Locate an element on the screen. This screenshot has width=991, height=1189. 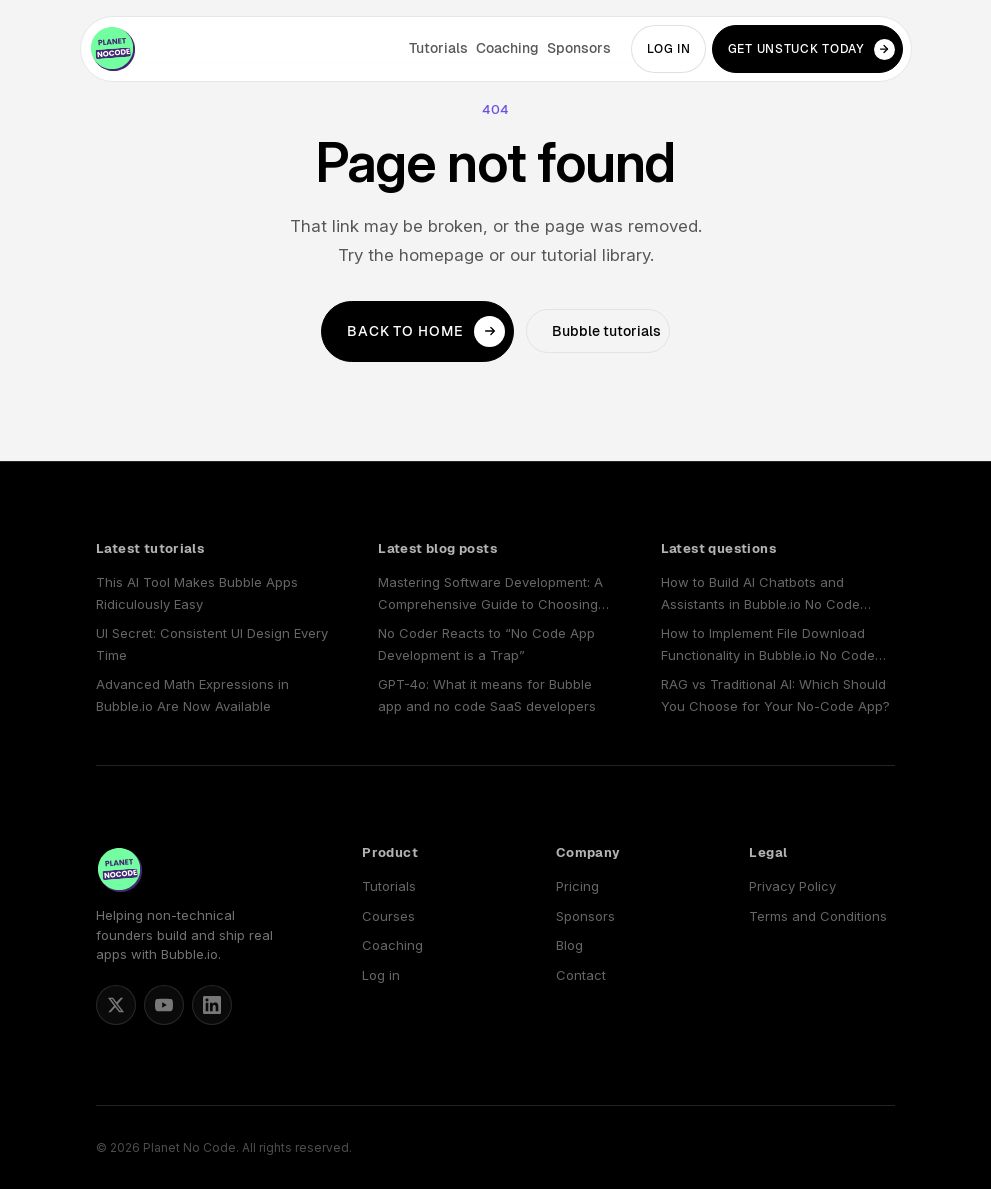
How to Implement File Download Functionality in Bubble.io No Code Applications is located at coordinates (768, 645).